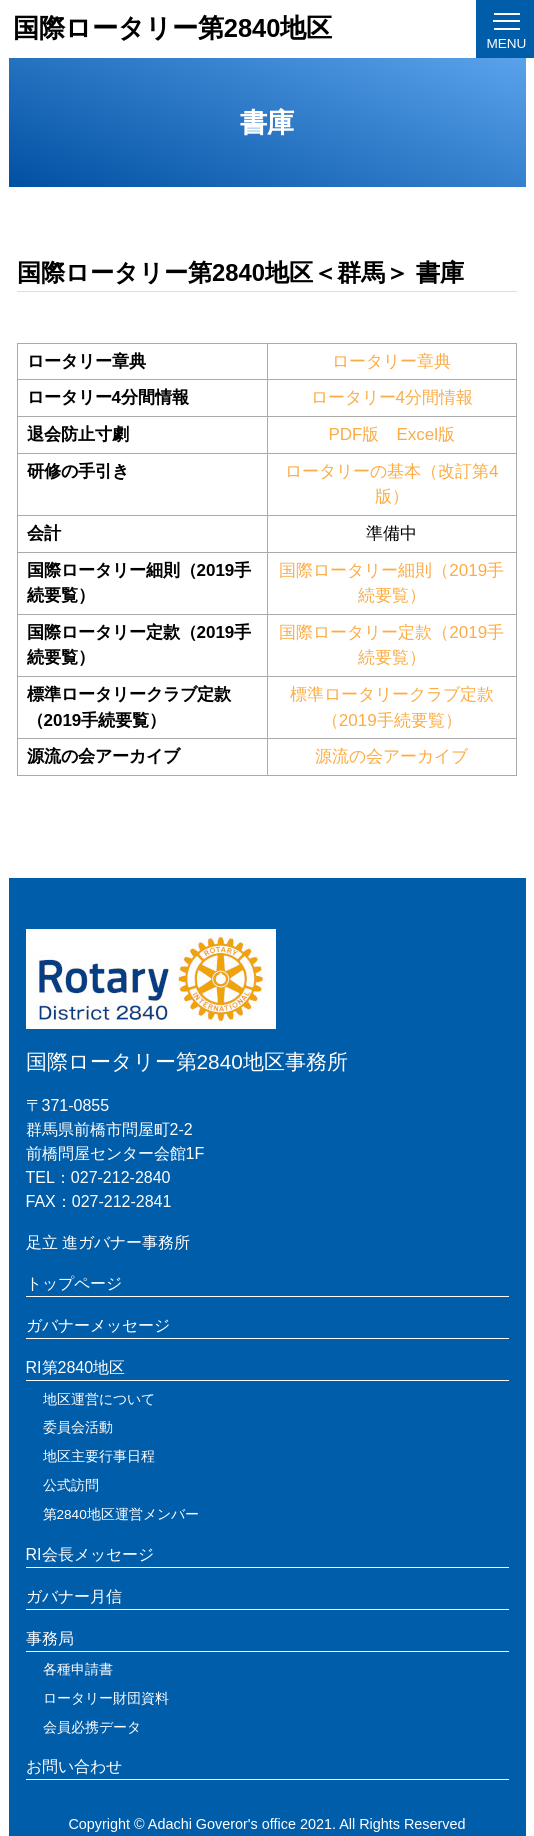  Describe the element at coordinates (78, 1669) in the screenshot. I see `各種申請書` at that location.